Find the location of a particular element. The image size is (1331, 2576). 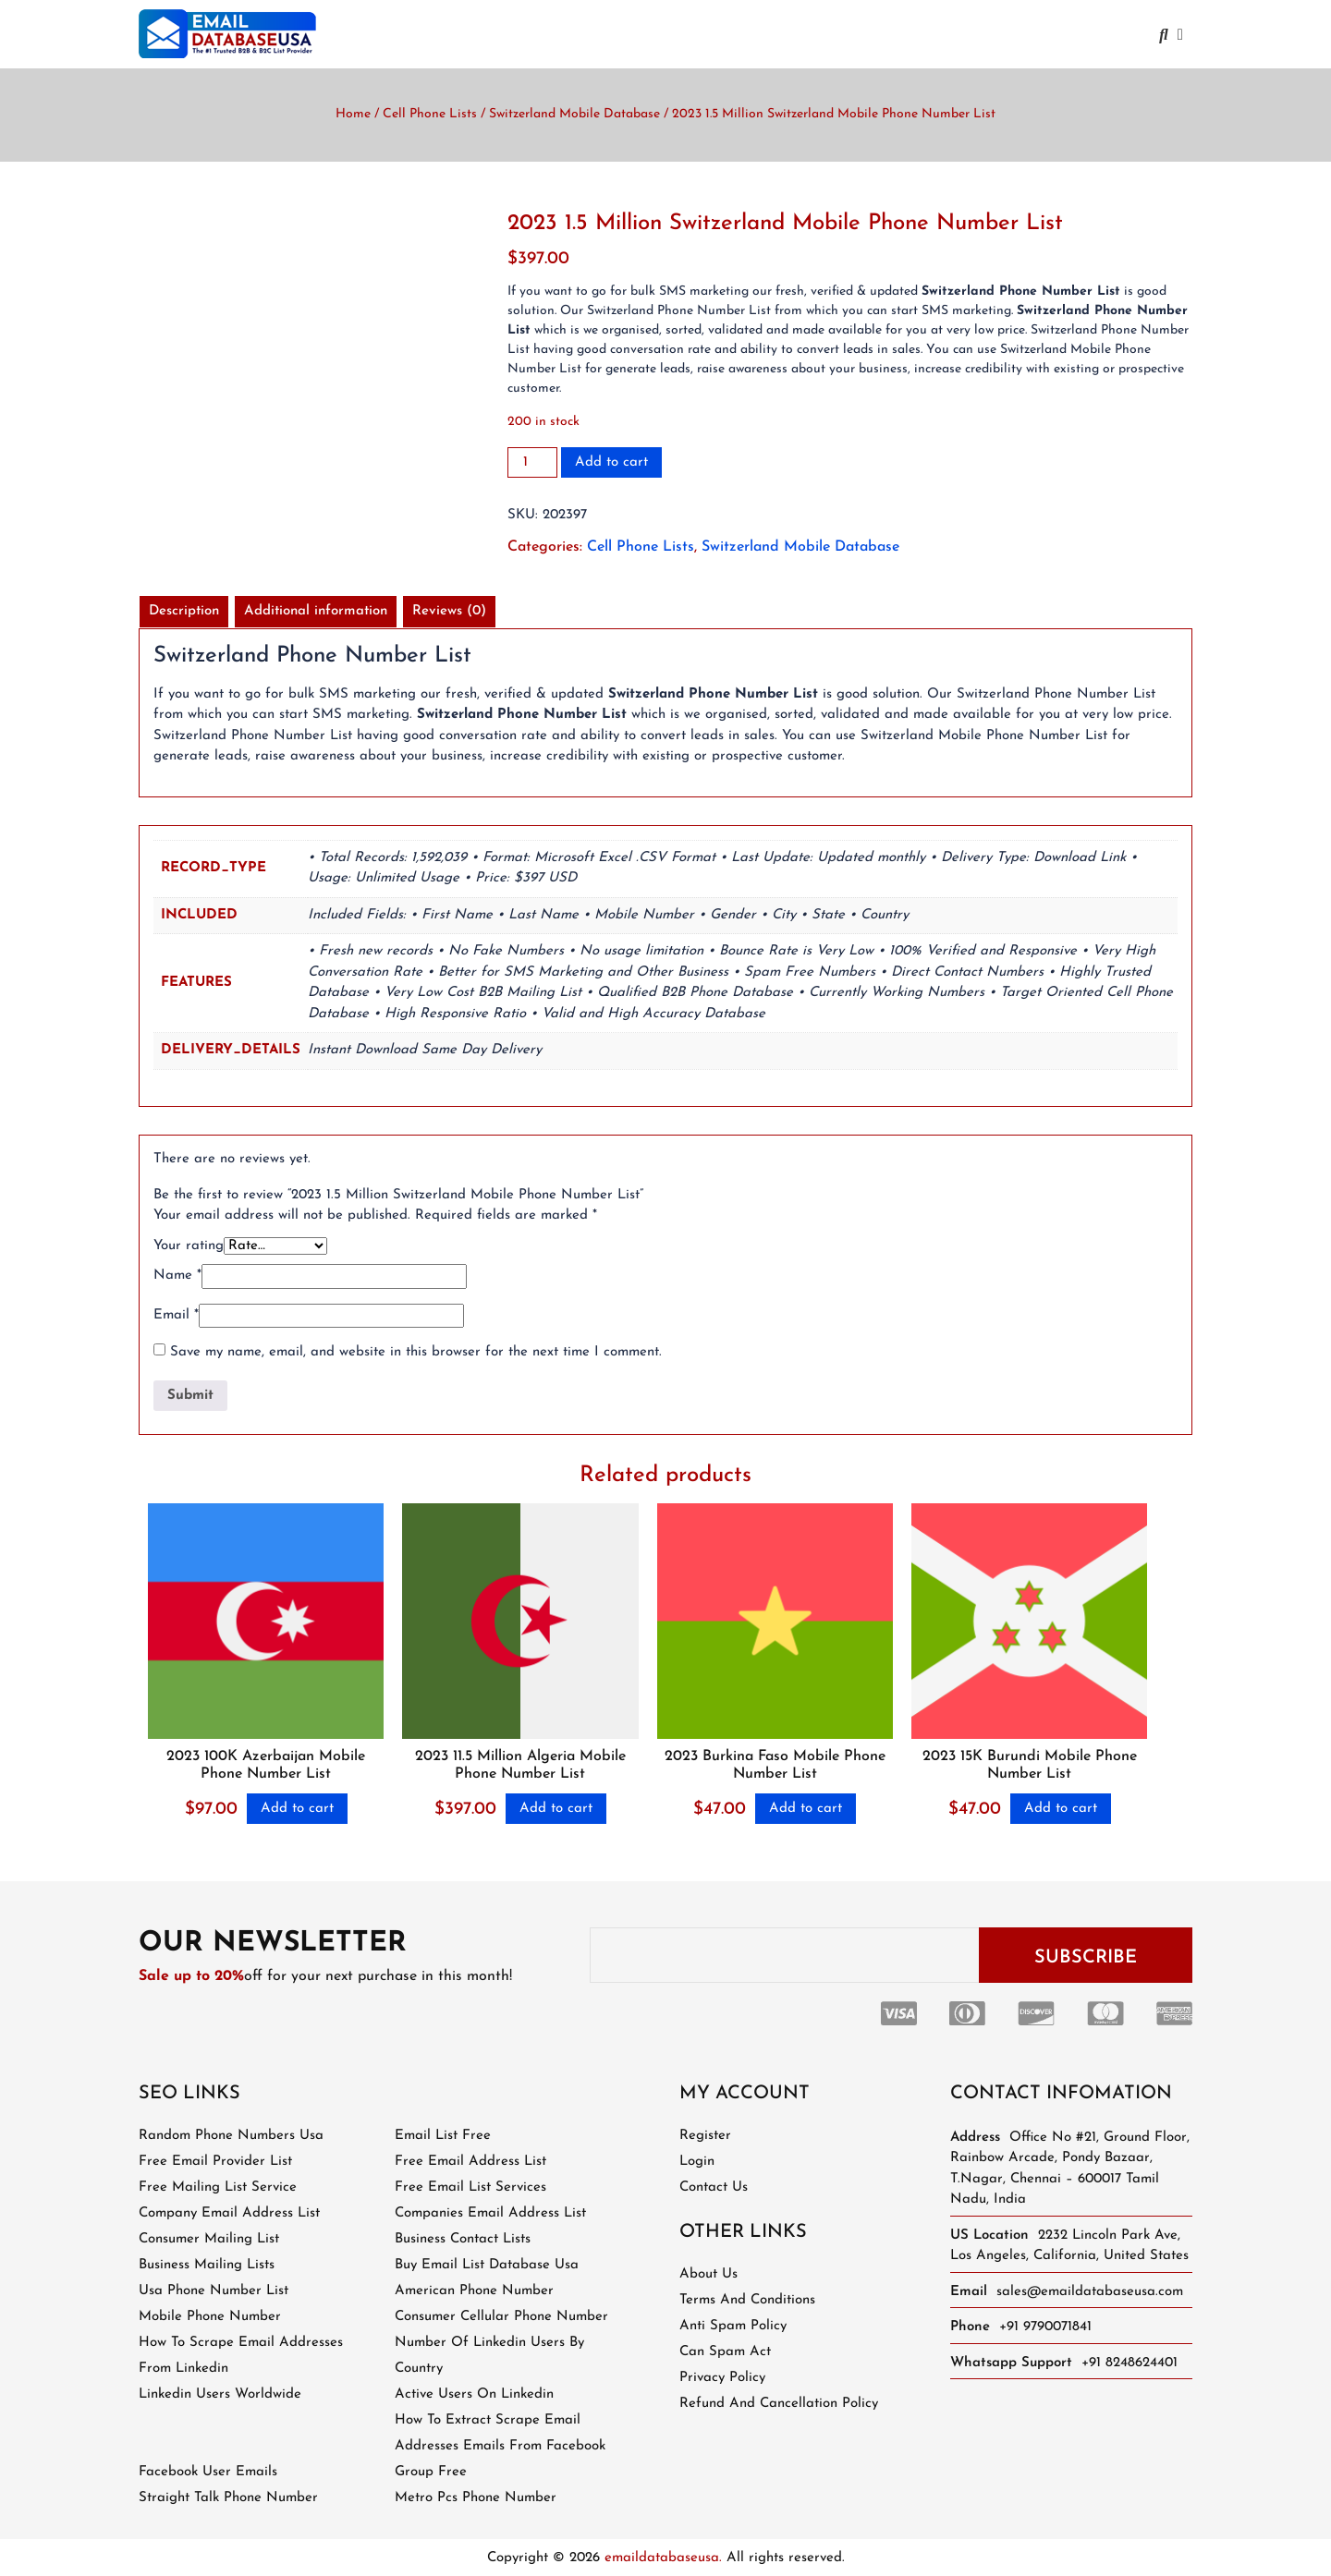

Refund and Cancellation Policy is located at coordinates (778, 2404).